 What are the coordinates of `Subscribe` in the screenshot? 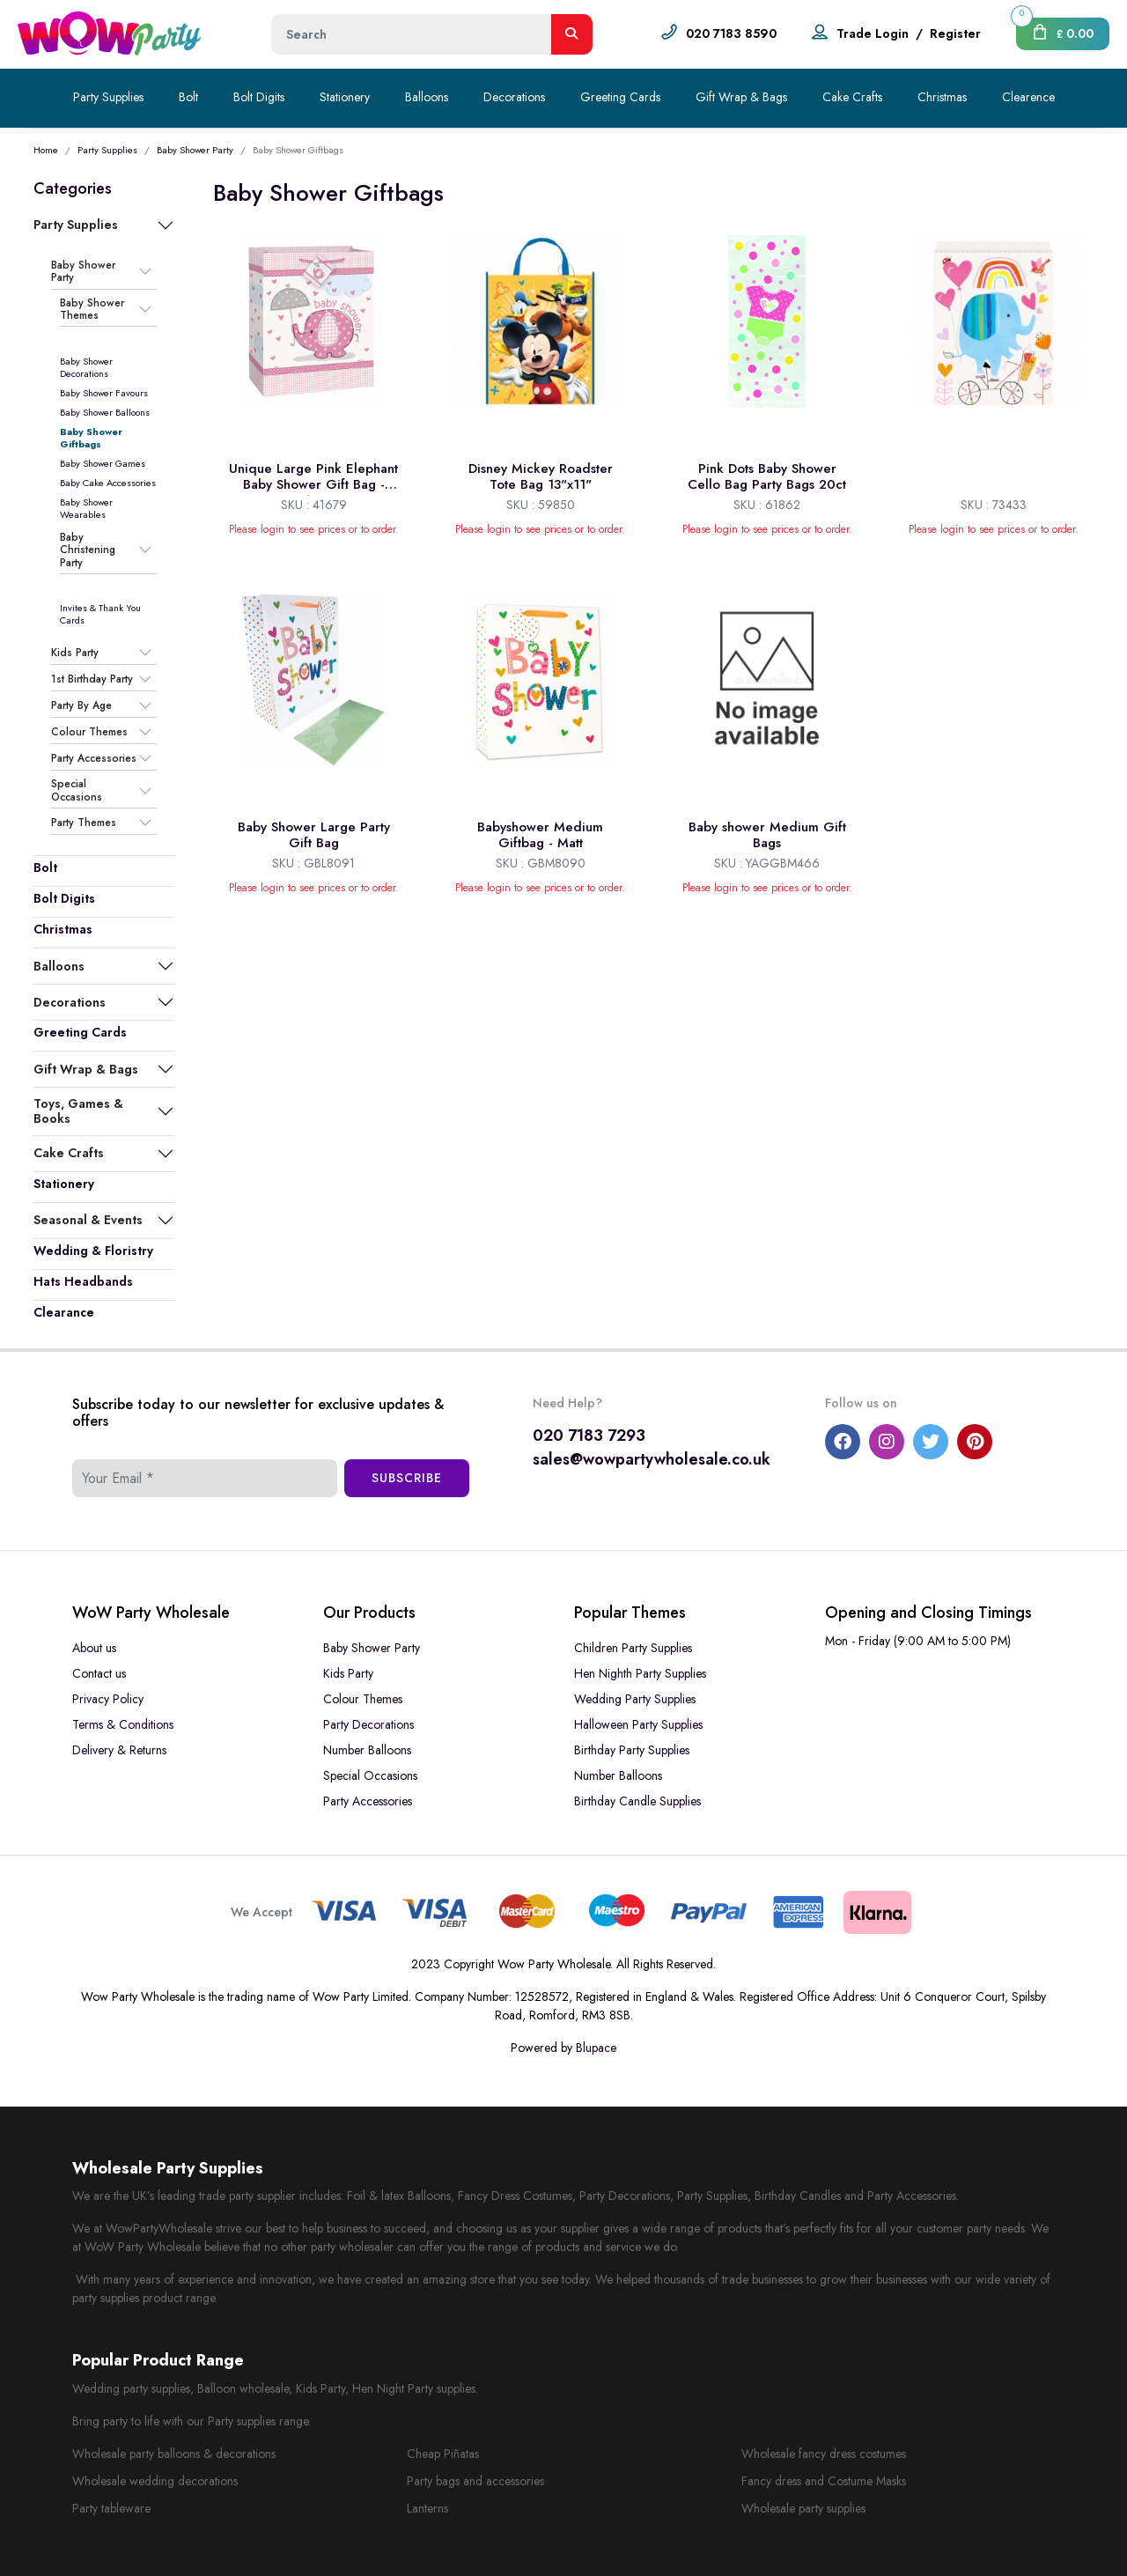 It's located at (407, 1478).